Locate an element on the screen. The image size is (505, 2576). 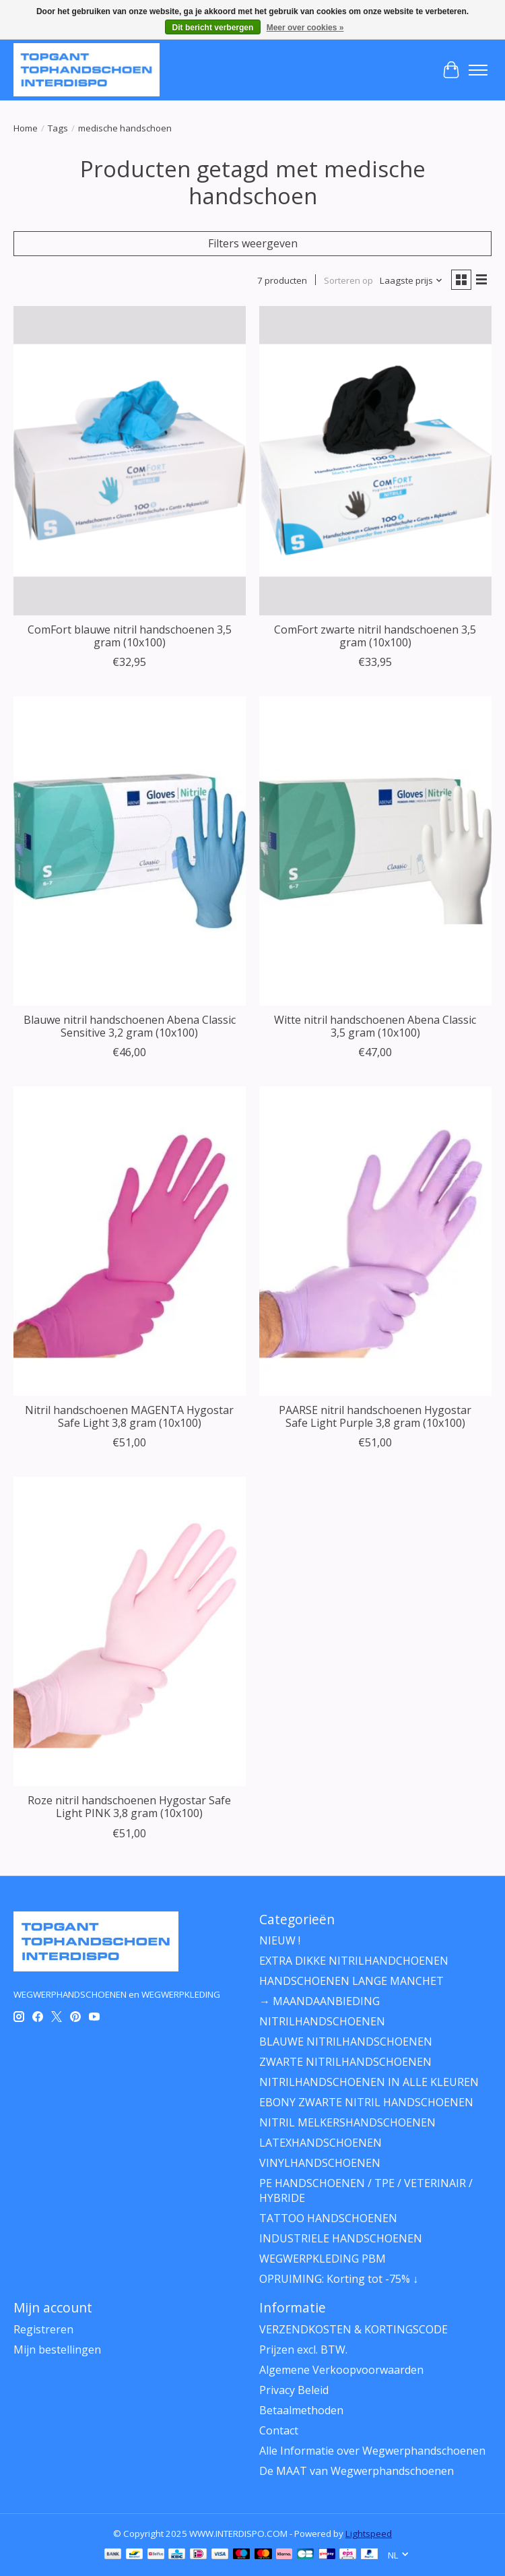
WEGWERPKLEDING PBM is located at coordinates (322, 2258).